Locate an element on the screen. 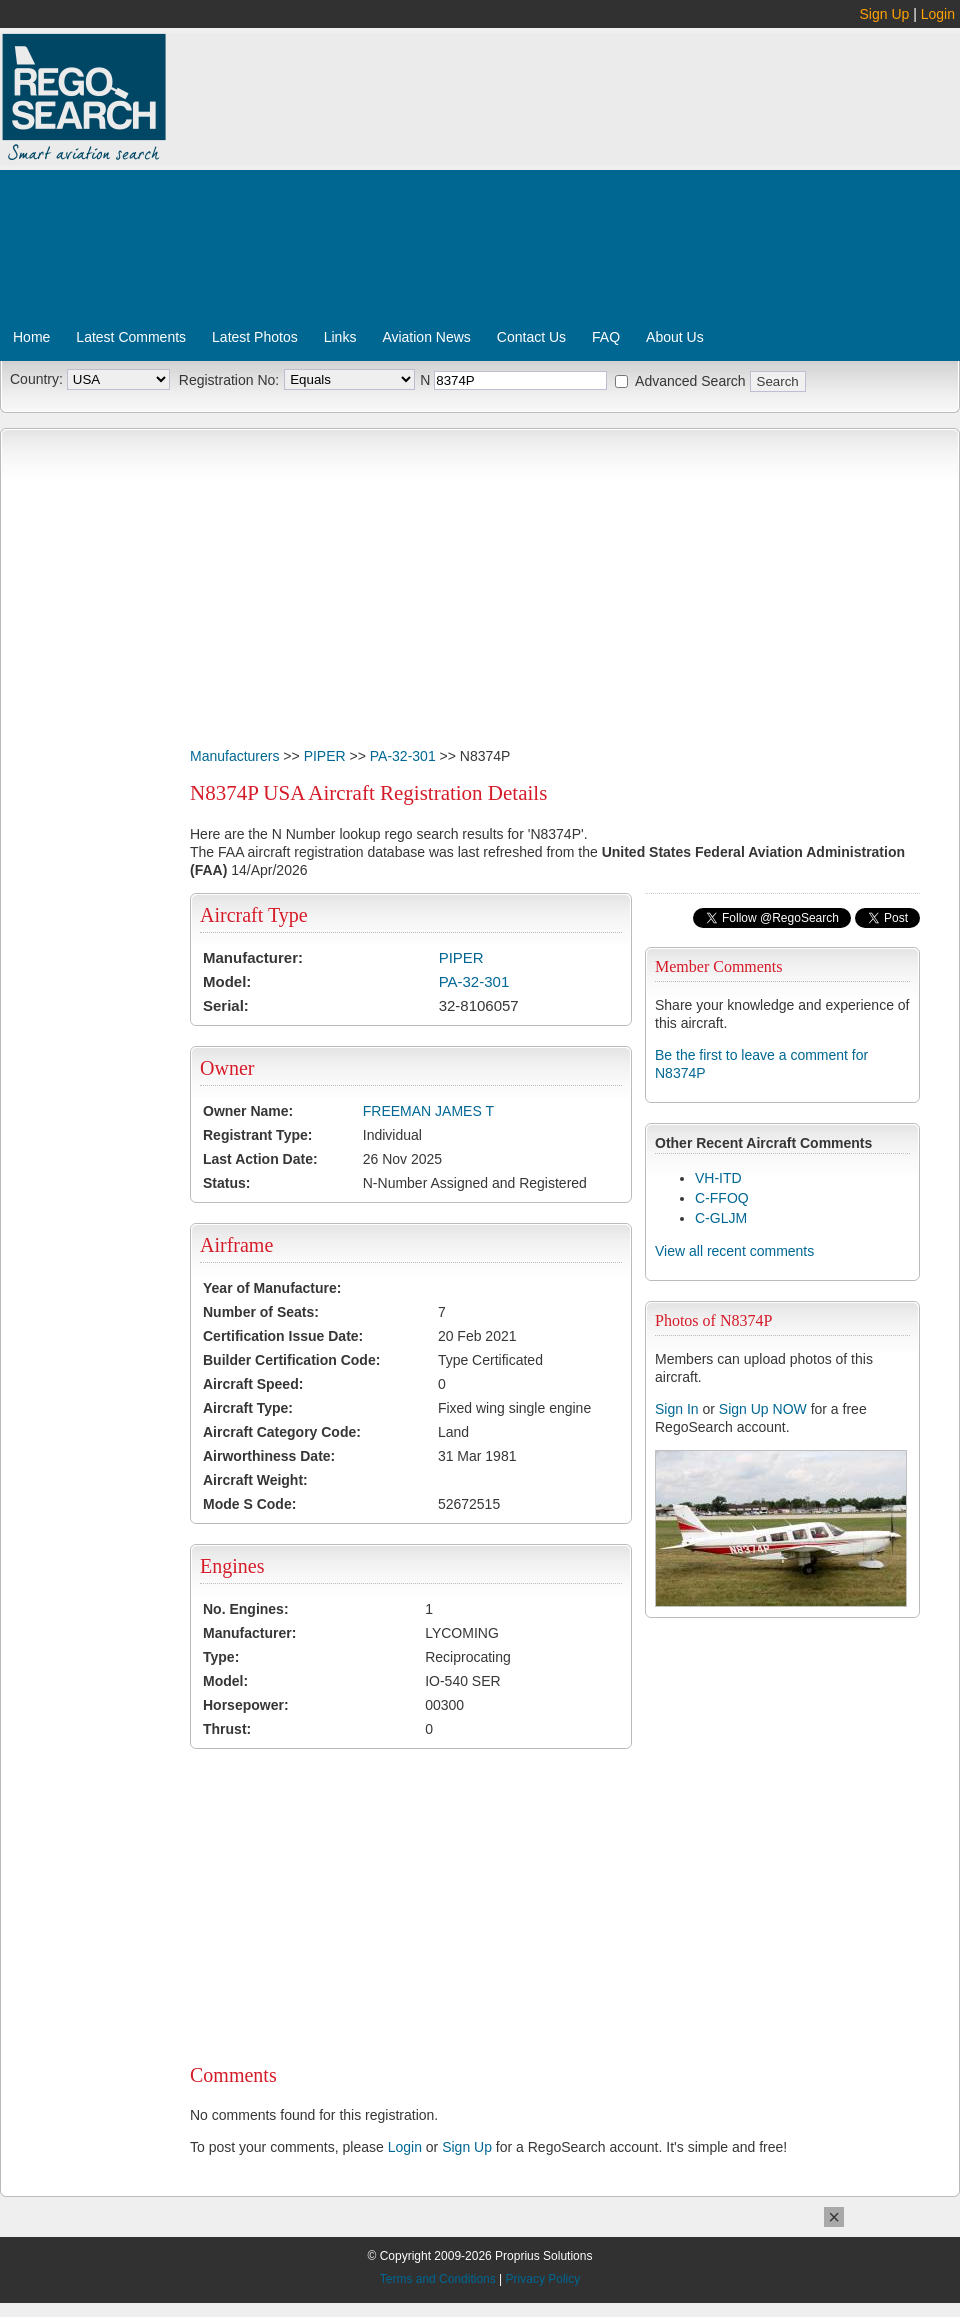 This screenshot has width=960, height=2317. Aircraft Speed: is located at coordinates (253, 1384).